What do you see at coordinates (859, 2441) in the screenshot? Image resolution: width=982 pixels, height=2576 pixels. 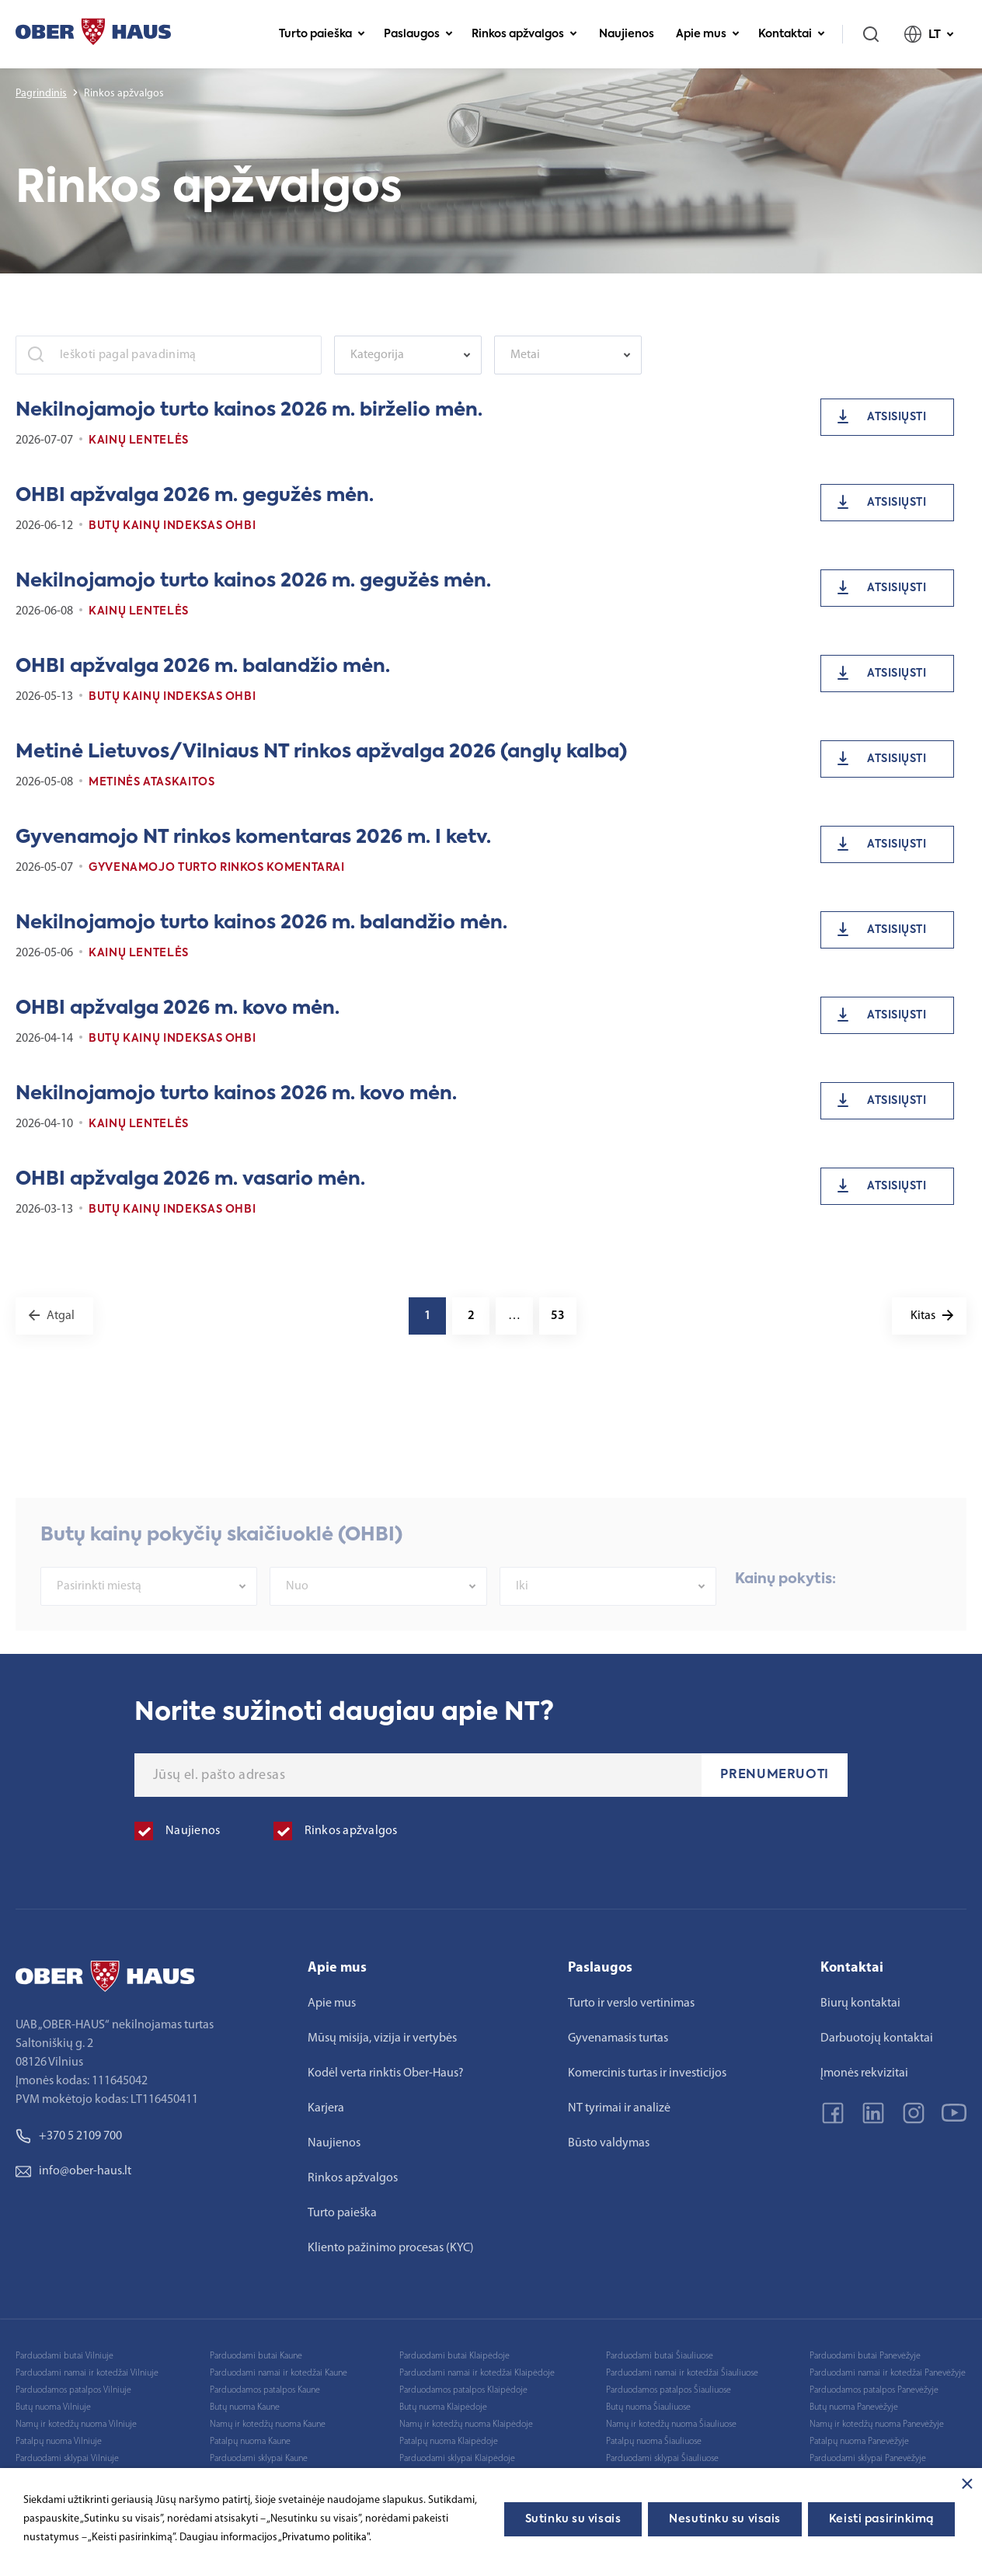 I see `Patalpų nuoma Panevėžyje` at bounding box center [859, 2441].